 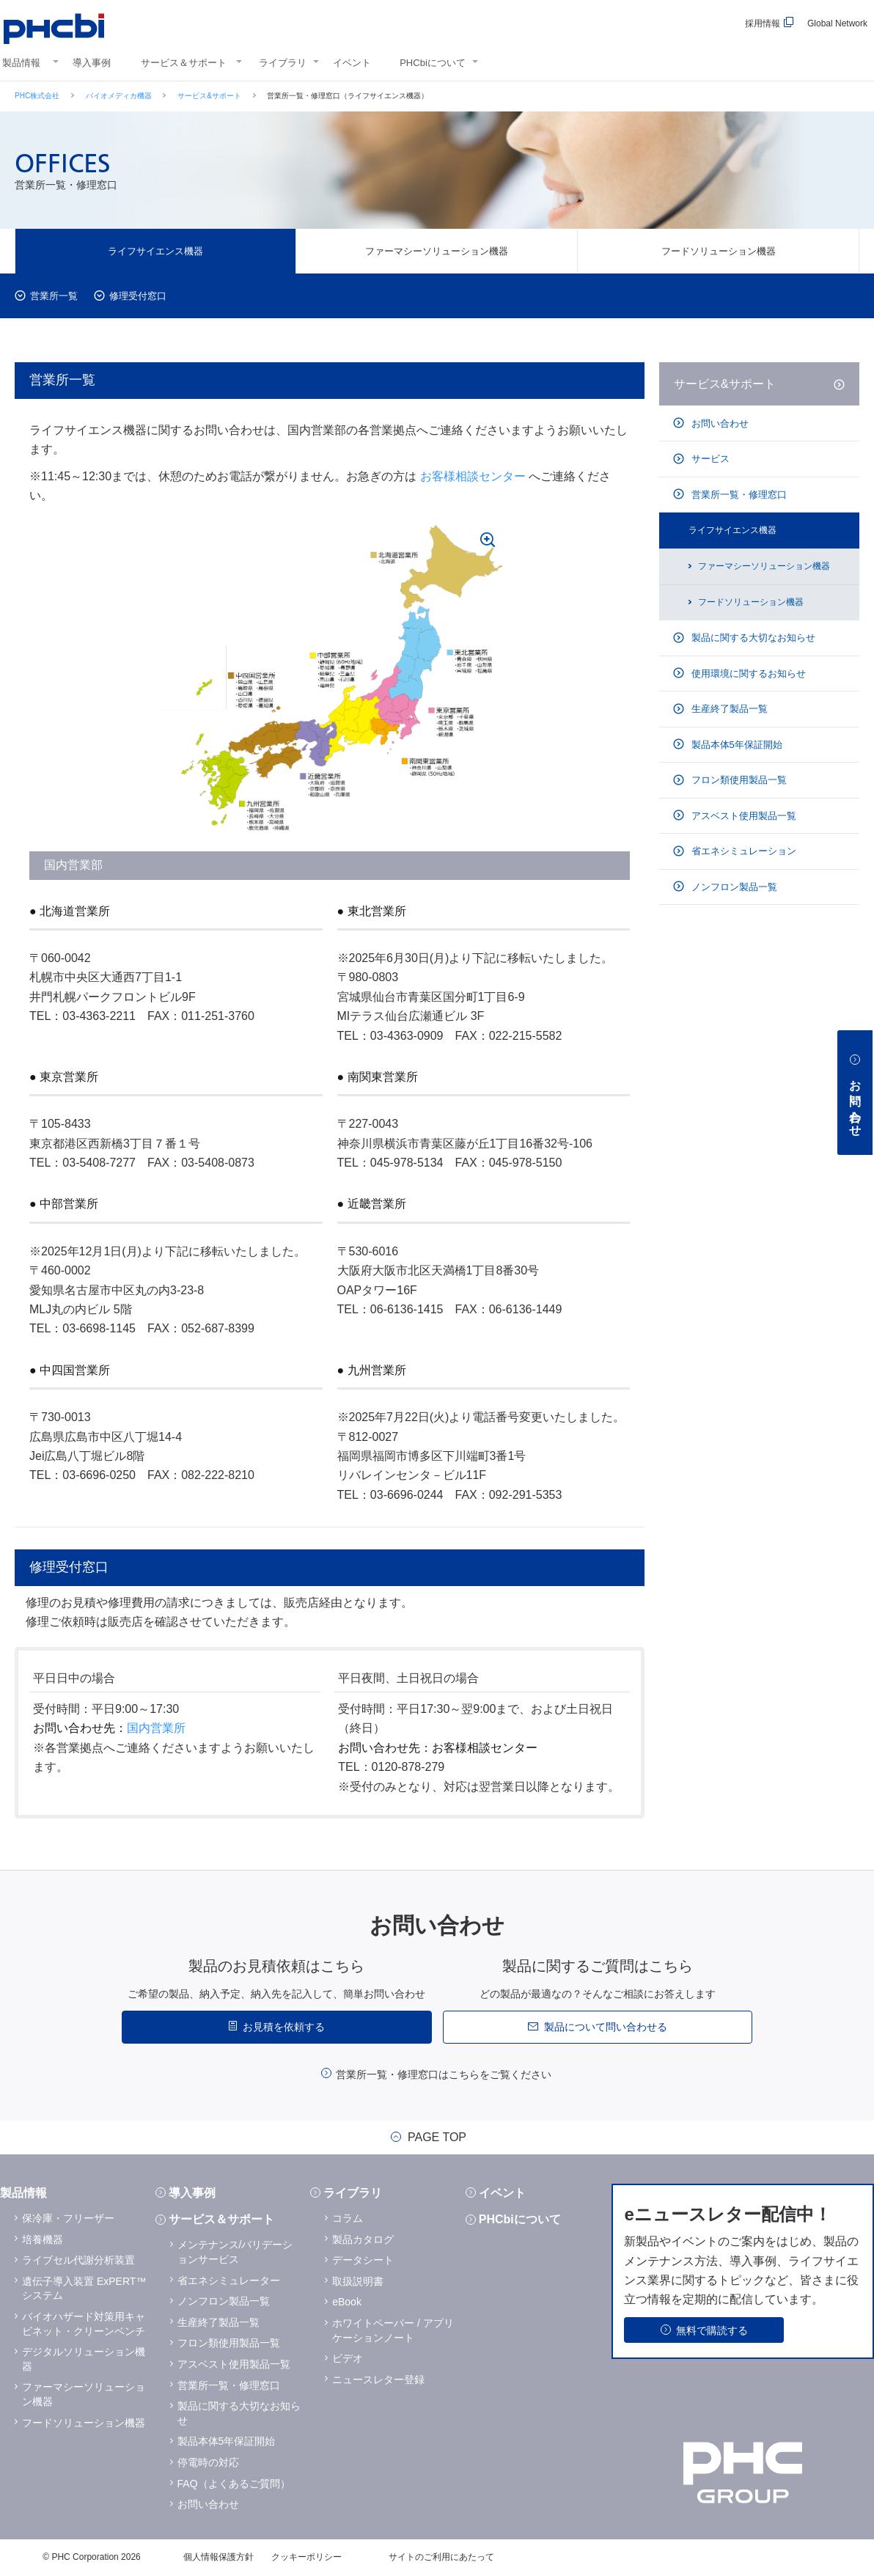 What do you see at coordinates (78, 2260) in the screenshot?
I see `ライブセル代謝分析装置` at bounding box center [78, 2260].